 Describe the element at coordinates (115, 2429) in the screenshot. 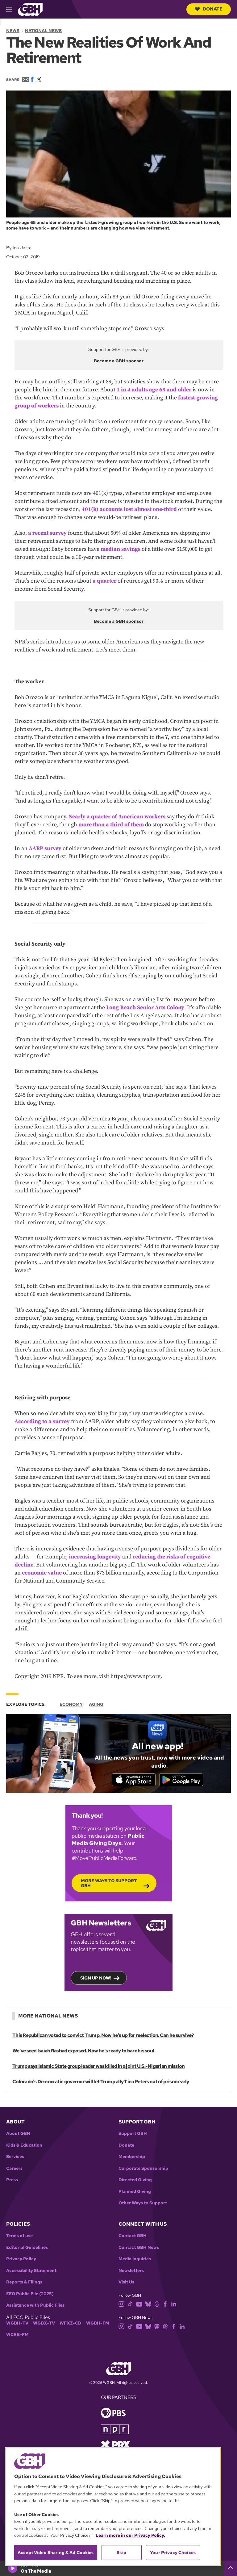

I see `[Link to npr homepage]` at that location.